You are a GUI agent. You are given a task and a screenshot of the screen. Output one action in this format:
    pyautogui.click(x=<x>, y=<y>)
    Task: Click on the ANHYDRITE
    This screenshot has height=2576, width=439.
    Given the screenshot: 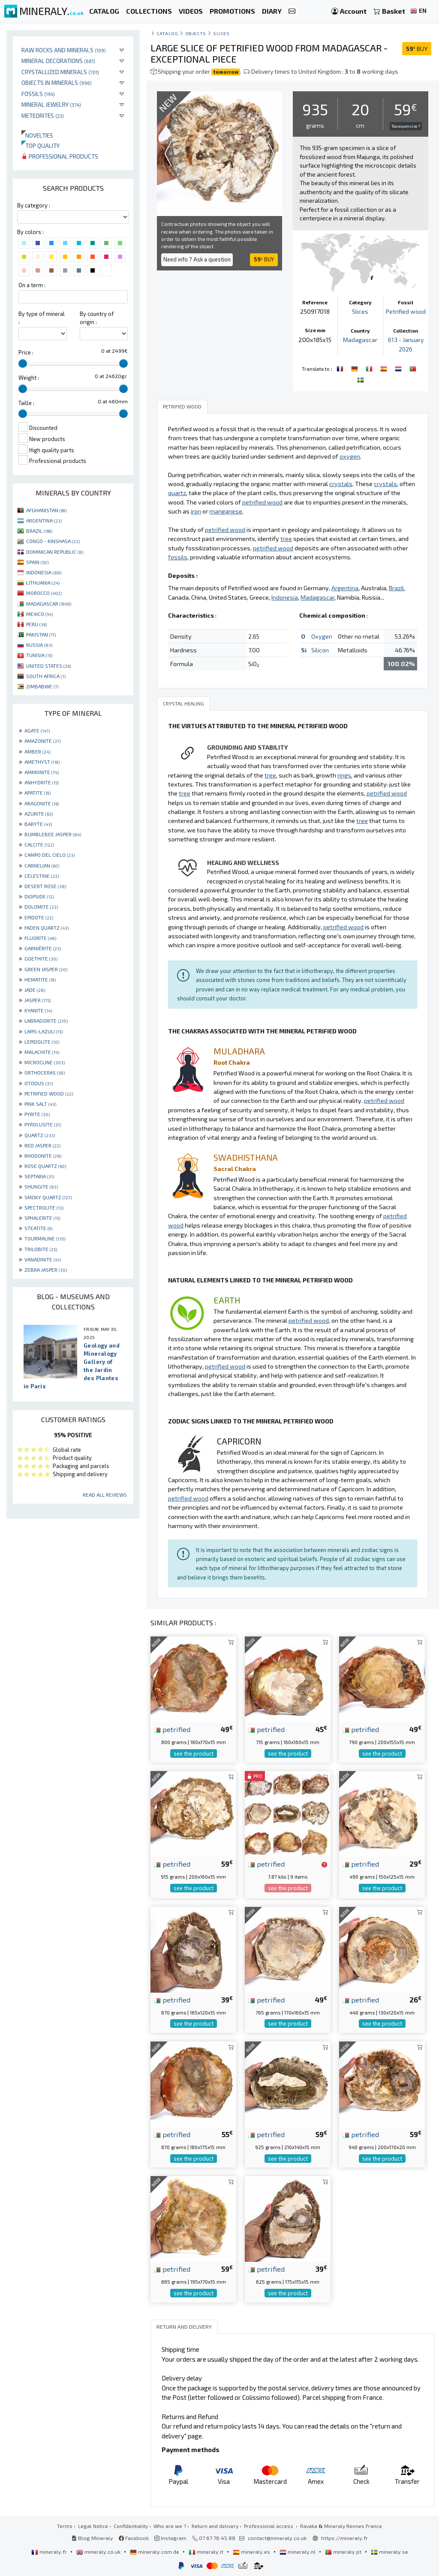 What is the action you would take?
    pyautogui.click(x=41, y=782)
    